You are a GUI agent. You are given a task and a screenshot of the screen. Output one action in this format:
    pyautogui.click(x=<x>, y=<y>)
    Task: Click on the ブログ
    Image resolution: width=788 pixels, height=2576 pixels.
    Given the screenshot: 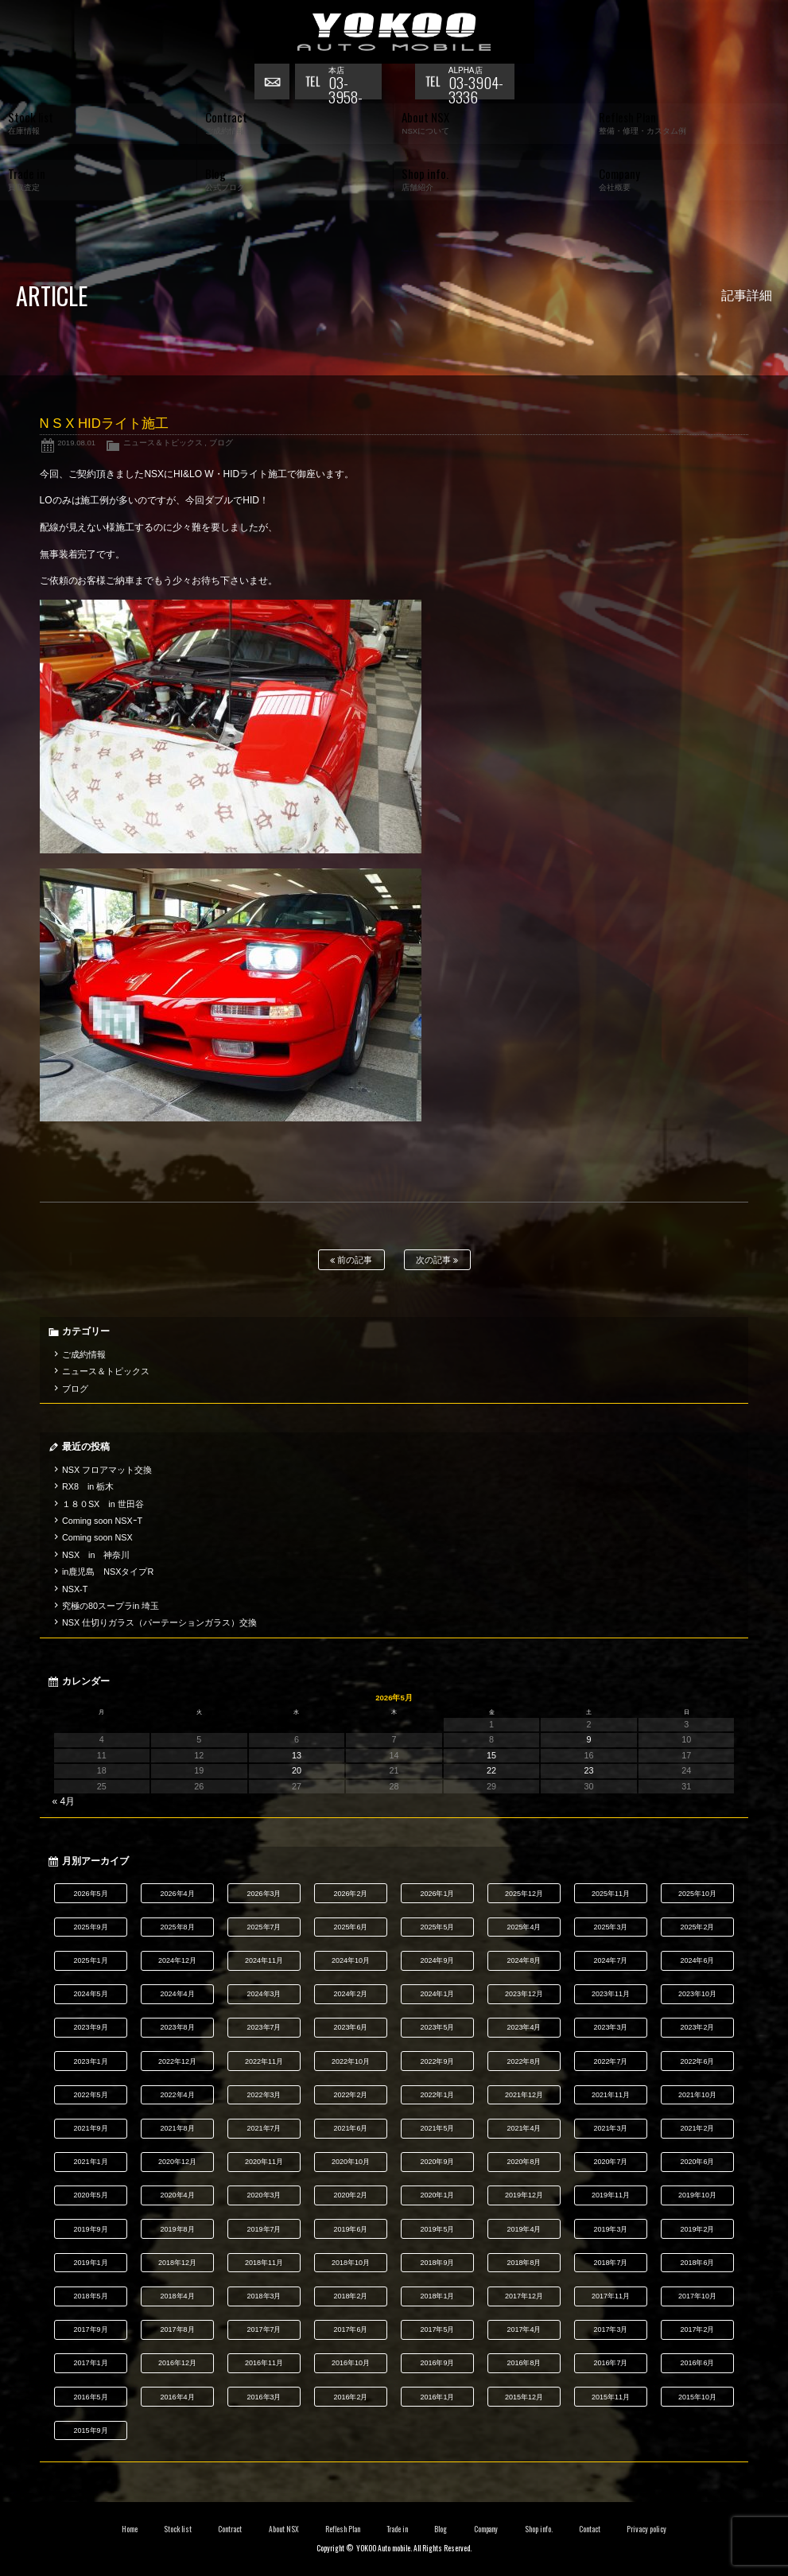 What is the action you would take?
    pyautogui.click(x=221, y=442)
    